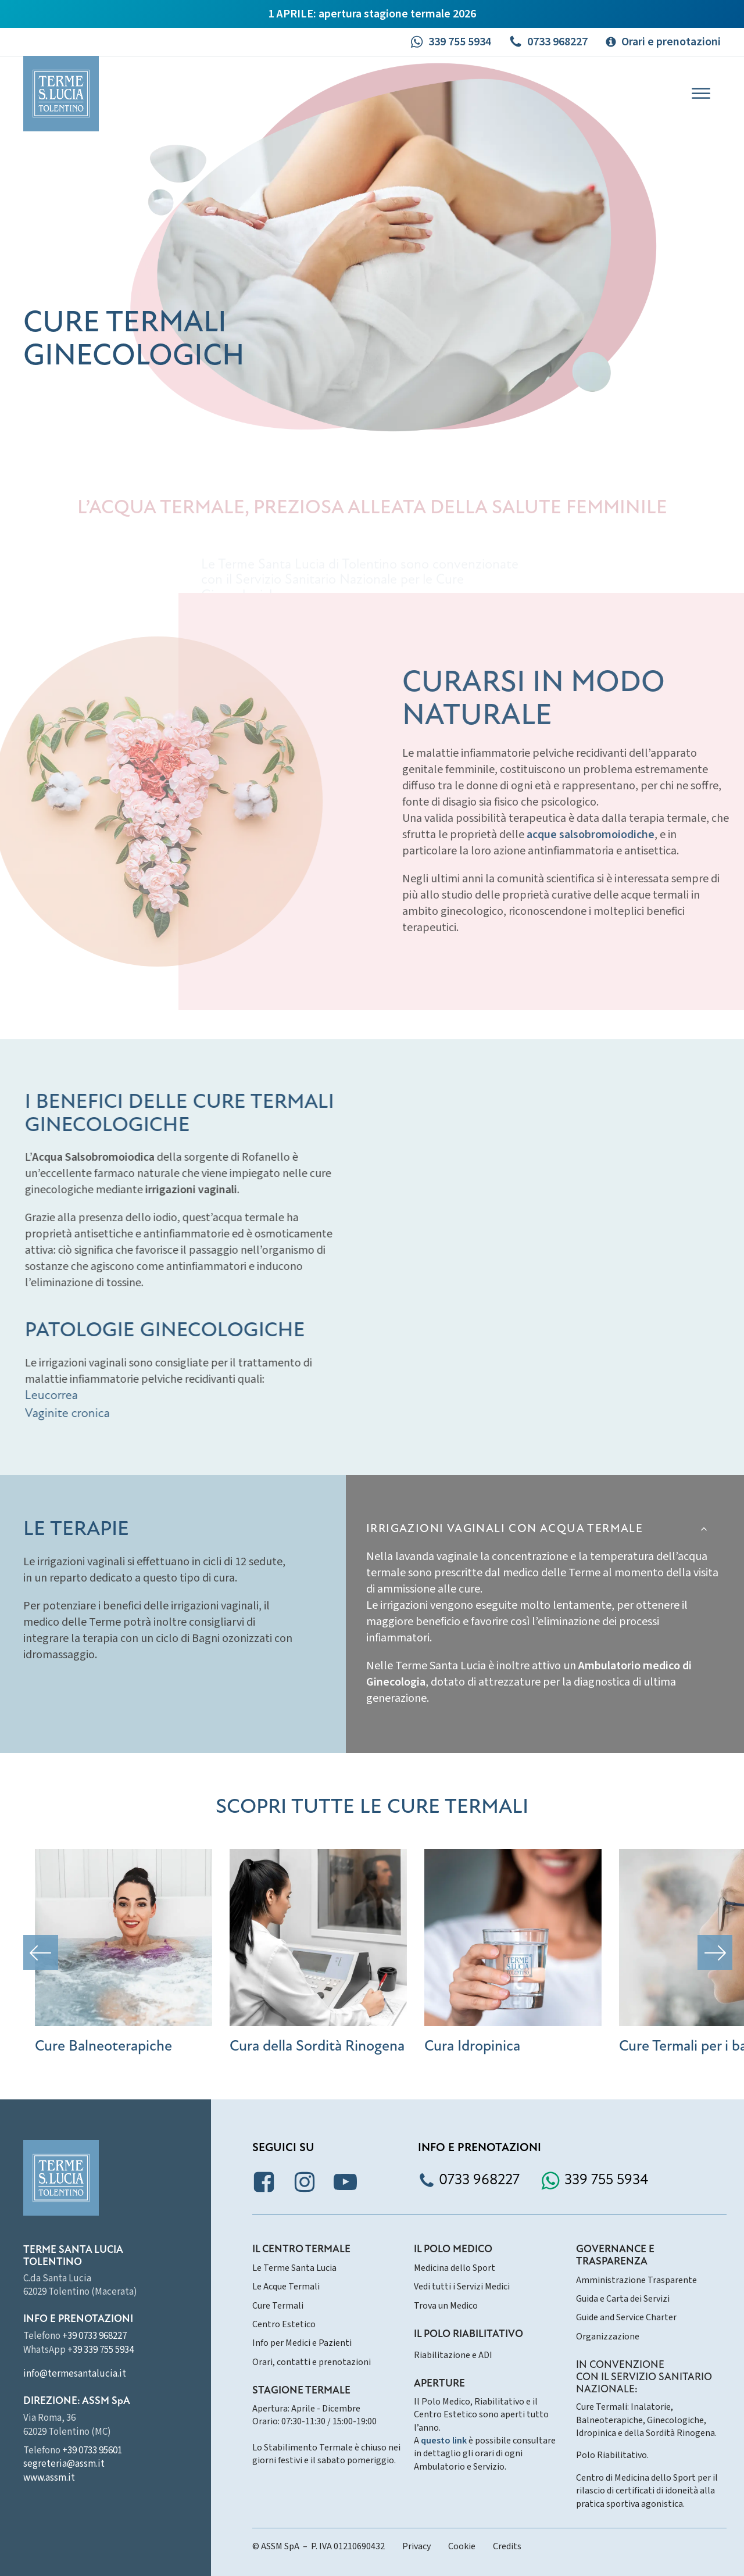 The height and width of the screenshot is (2576, 744). I want to click on Cookie, so click(461, 2546).